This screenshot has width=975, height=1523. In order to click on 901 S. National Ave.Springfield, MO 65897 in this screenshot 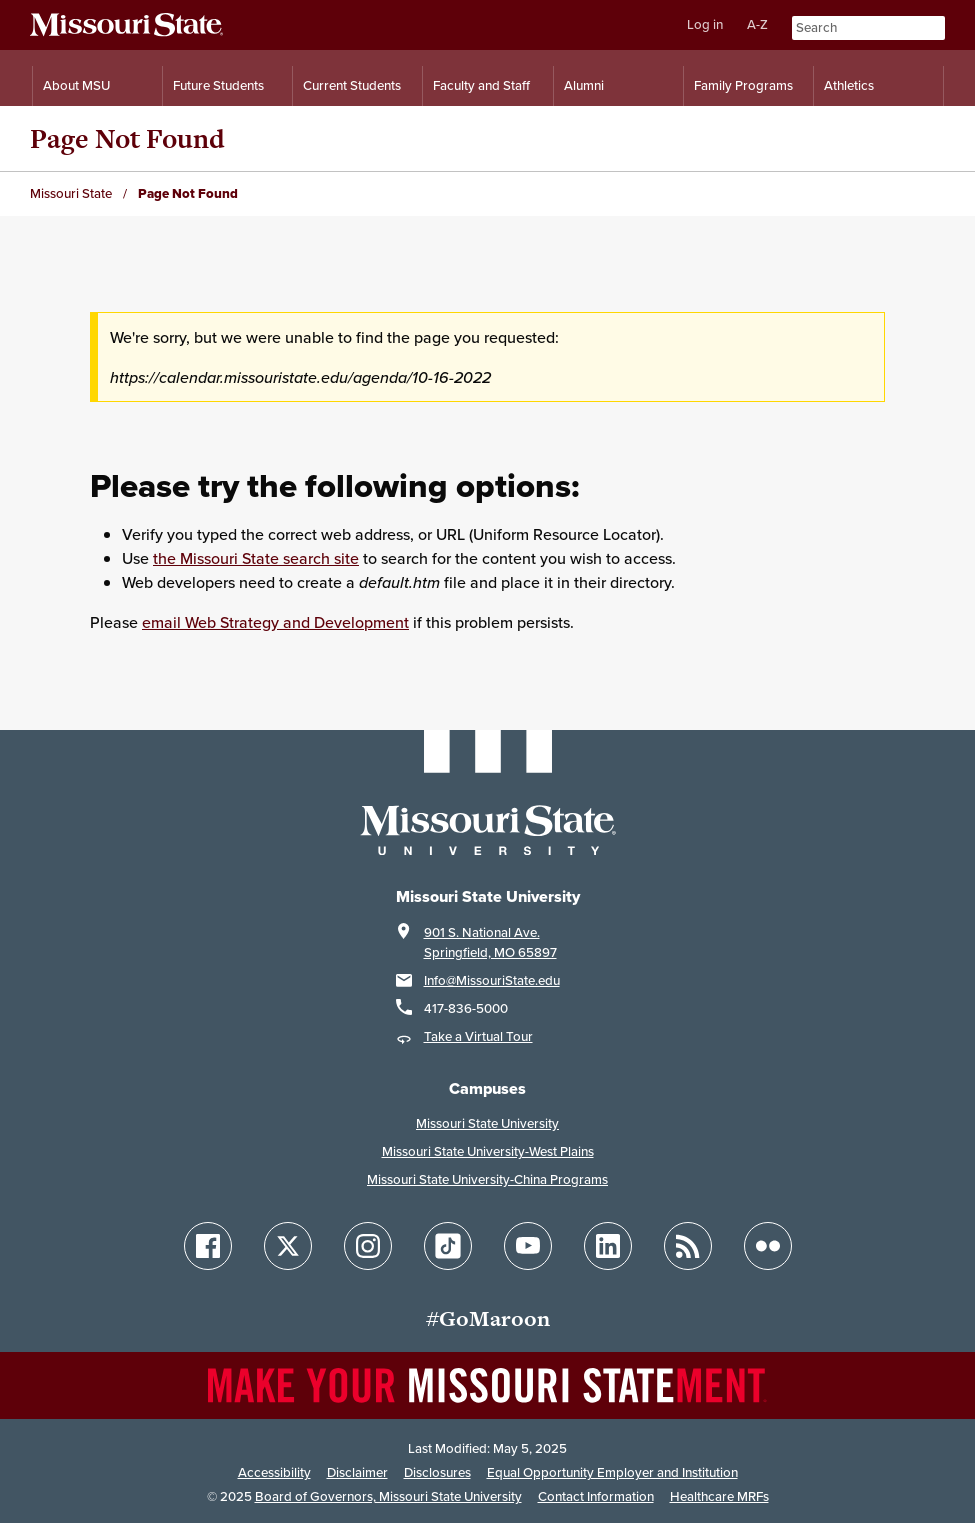, I will do `click(490, 942)`.